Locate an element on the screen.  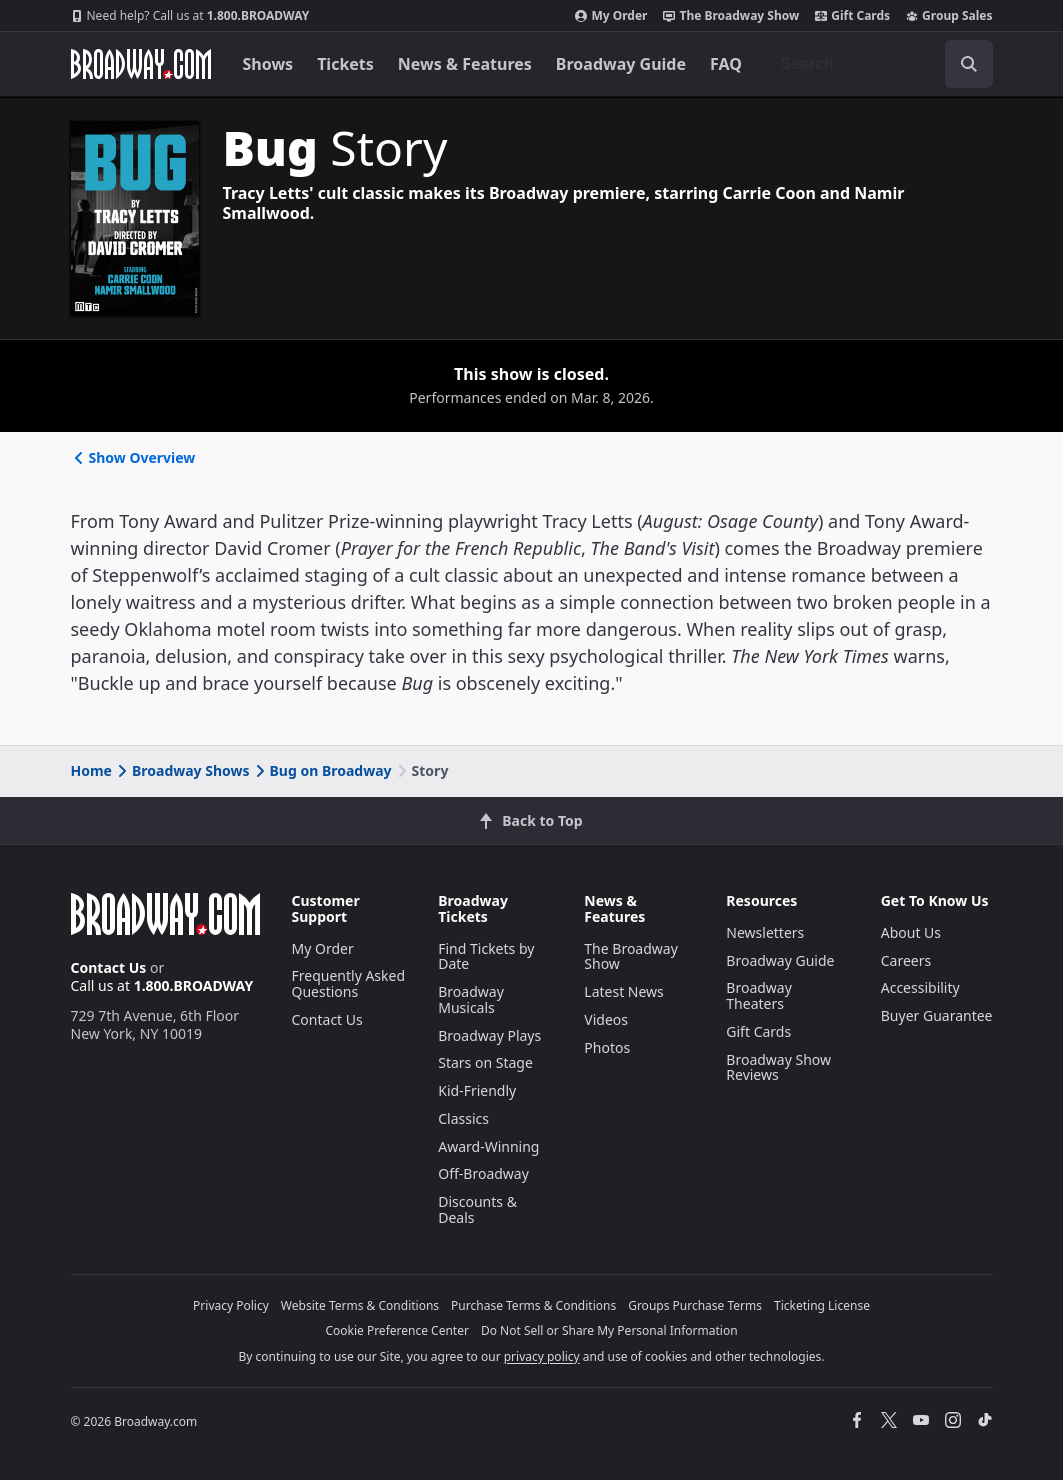
Frequently Asked Questions is located at coordinates (349, 983).